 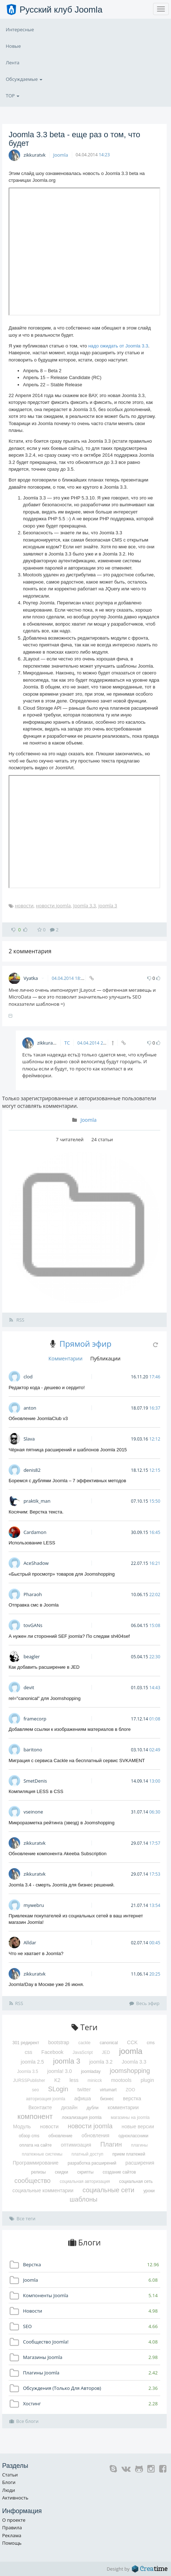 What do you see at coordinates (36, 1953) in the screenshot?
I see `Что не хватает в Joomla?` at bounding box center [36, 1953].